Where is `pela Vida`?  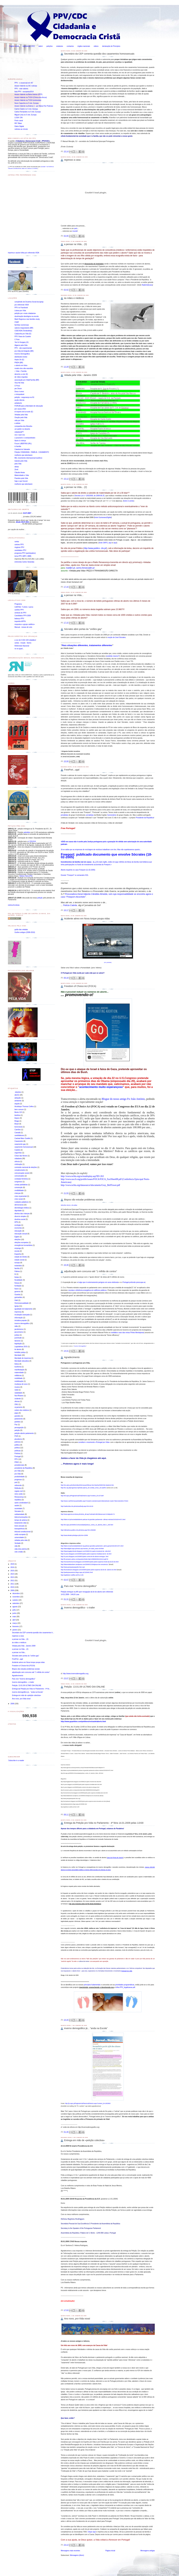
pela Vida is located at coordinates (18, 464).